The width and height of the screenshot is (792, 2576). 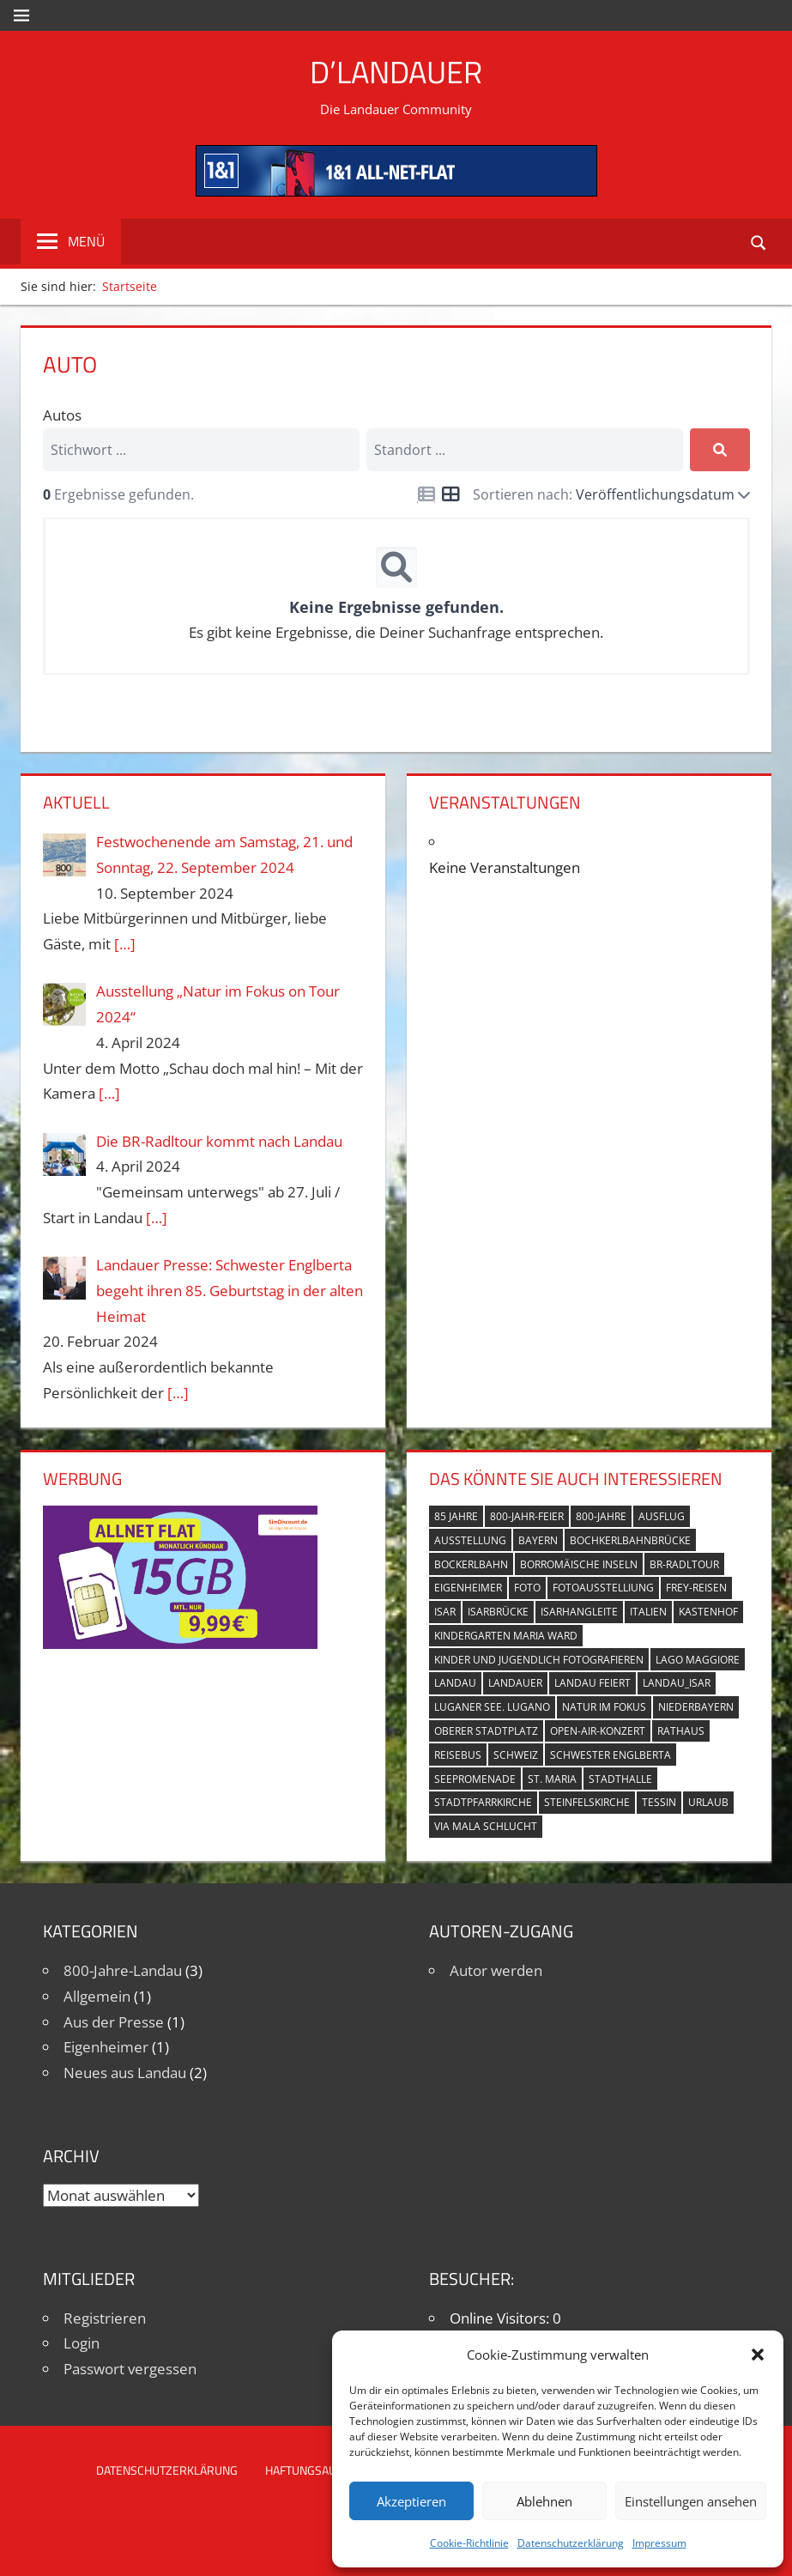 What do you see at coordinates (411, 2501) in the screenshot?
I see `Akzeptieren` at bounding box center [411, 2501].